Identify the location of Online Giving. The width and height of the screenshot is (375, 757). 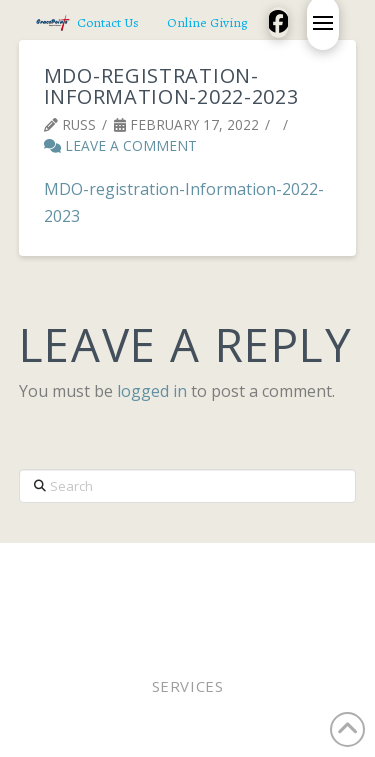
(275, 582).